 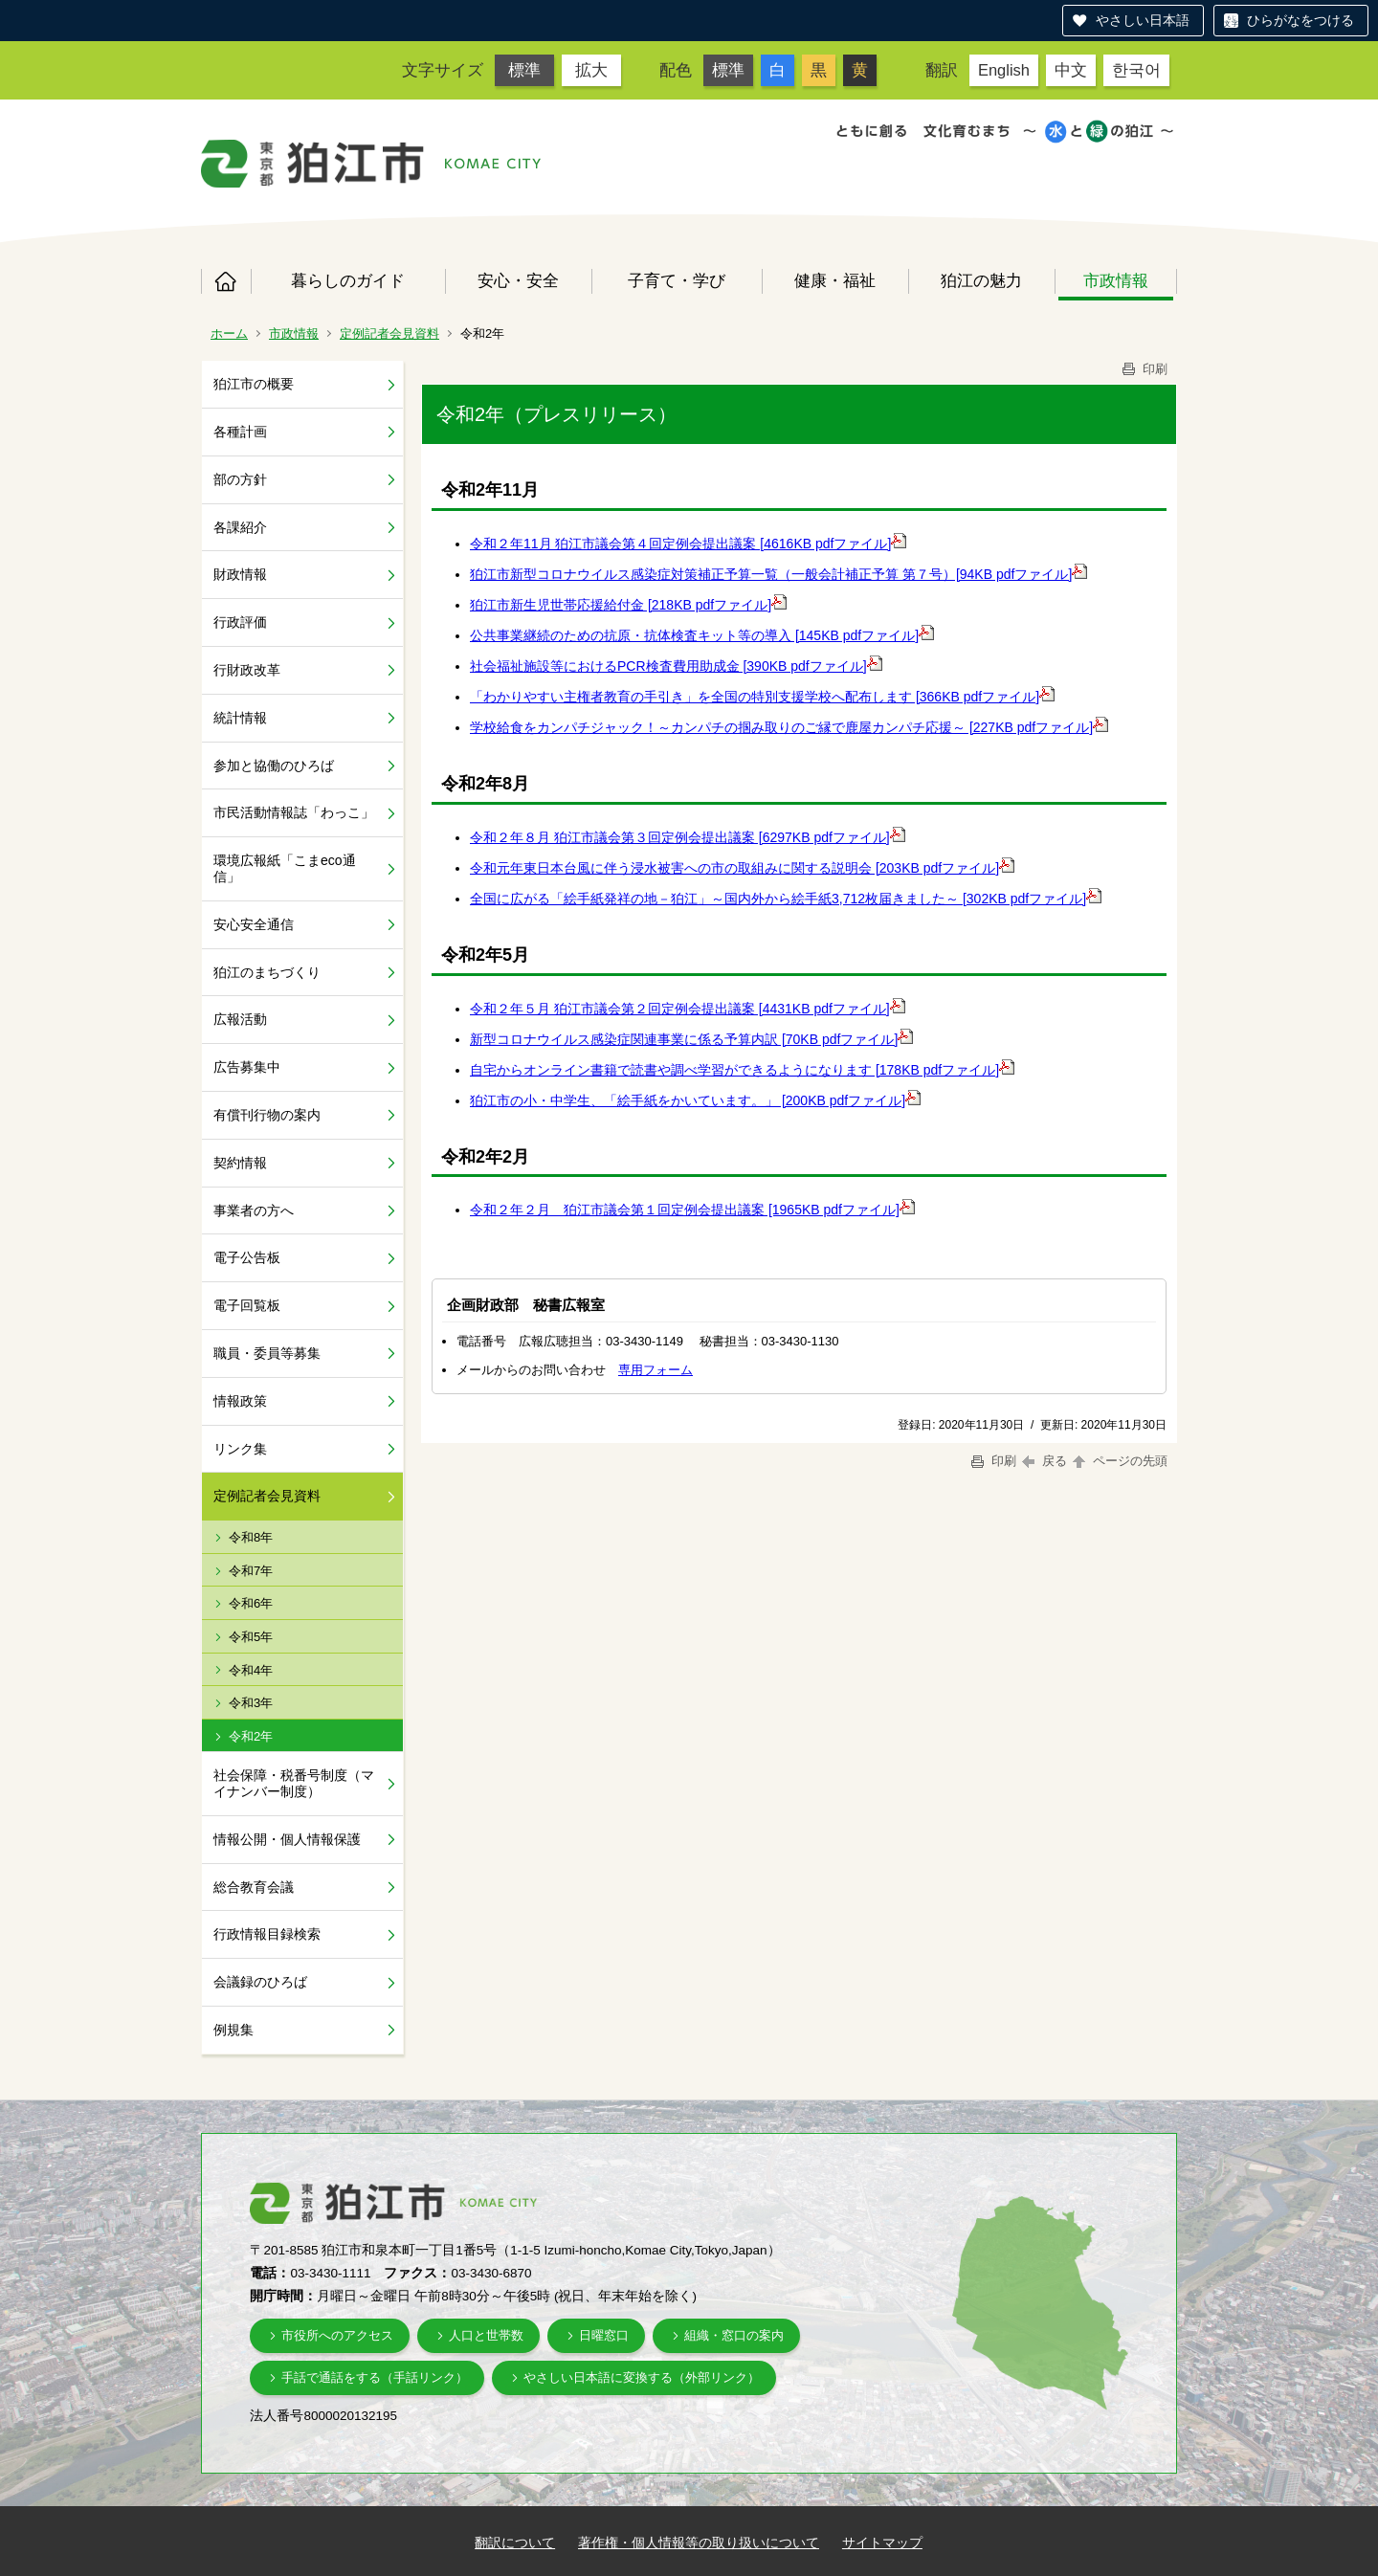 I want to click on 日曜窓口, so click(x=604, y=2335).